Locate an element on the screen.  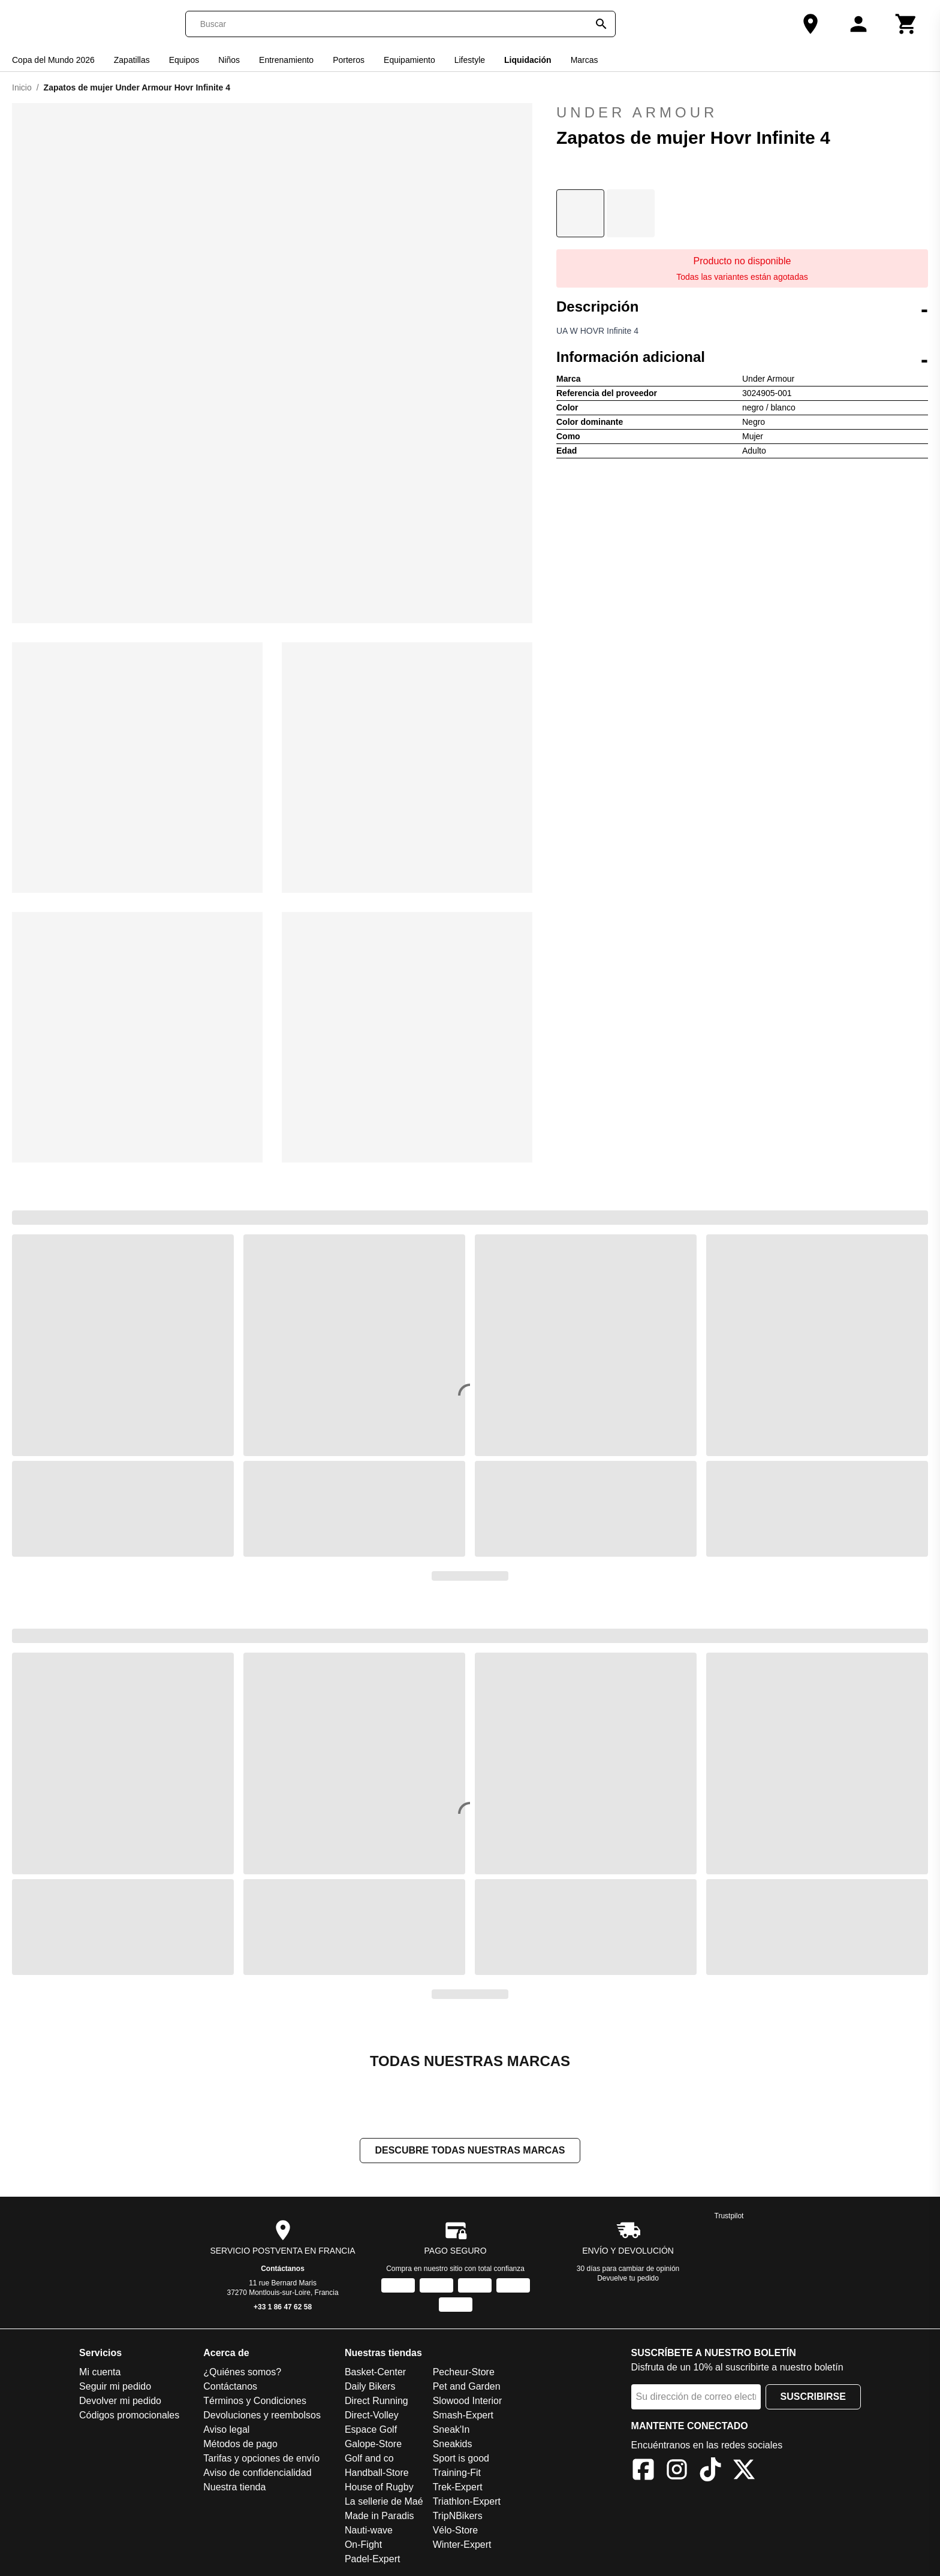
Aviso de confidencialidad is located at coordinates (257, 2474).